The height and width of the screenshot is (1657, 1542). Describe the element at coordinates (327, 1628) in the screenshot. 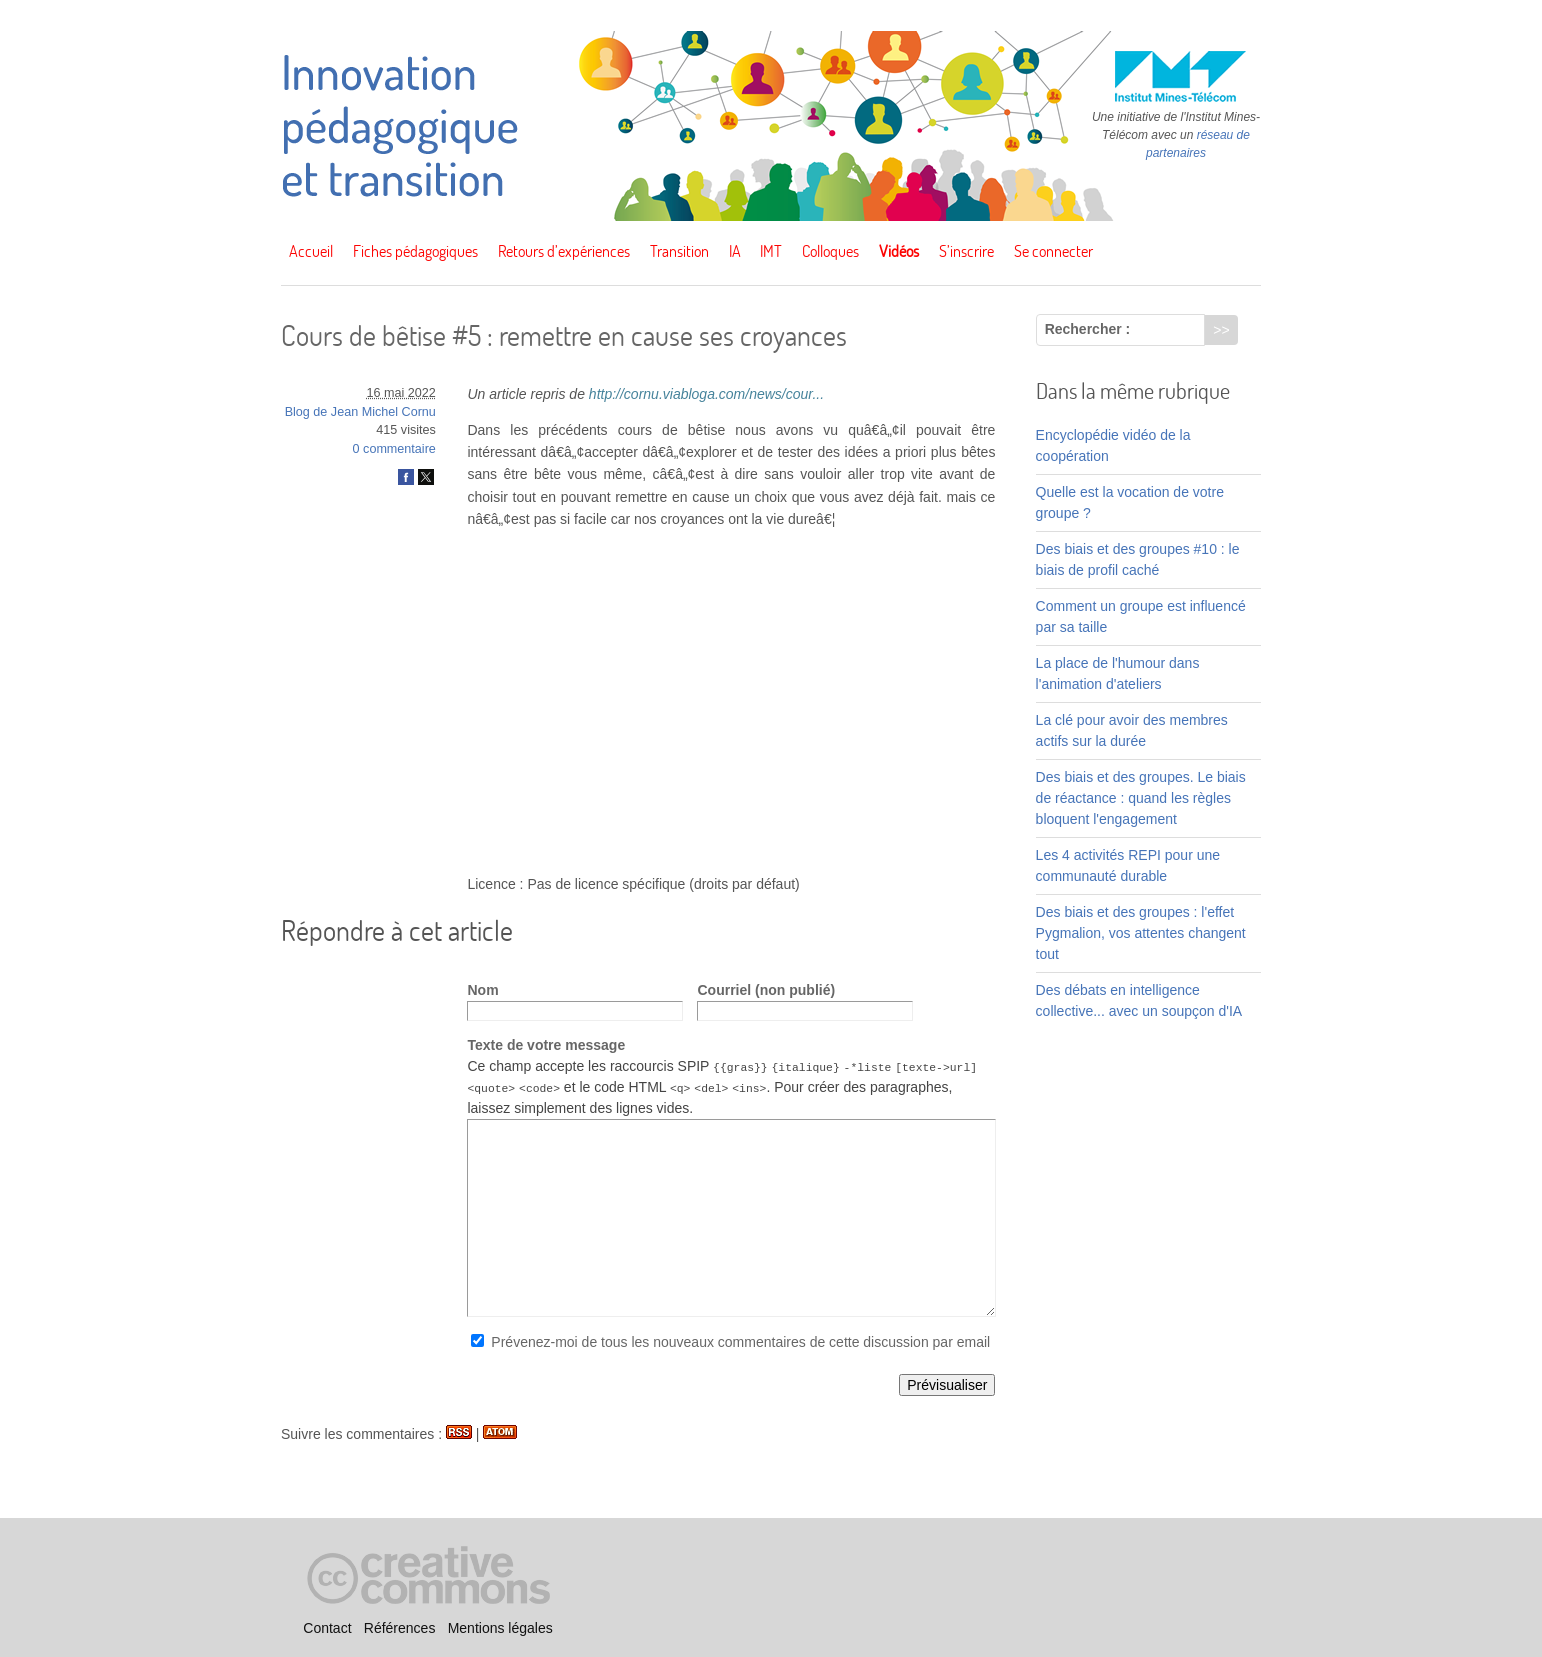

I see `Contact` at that location.